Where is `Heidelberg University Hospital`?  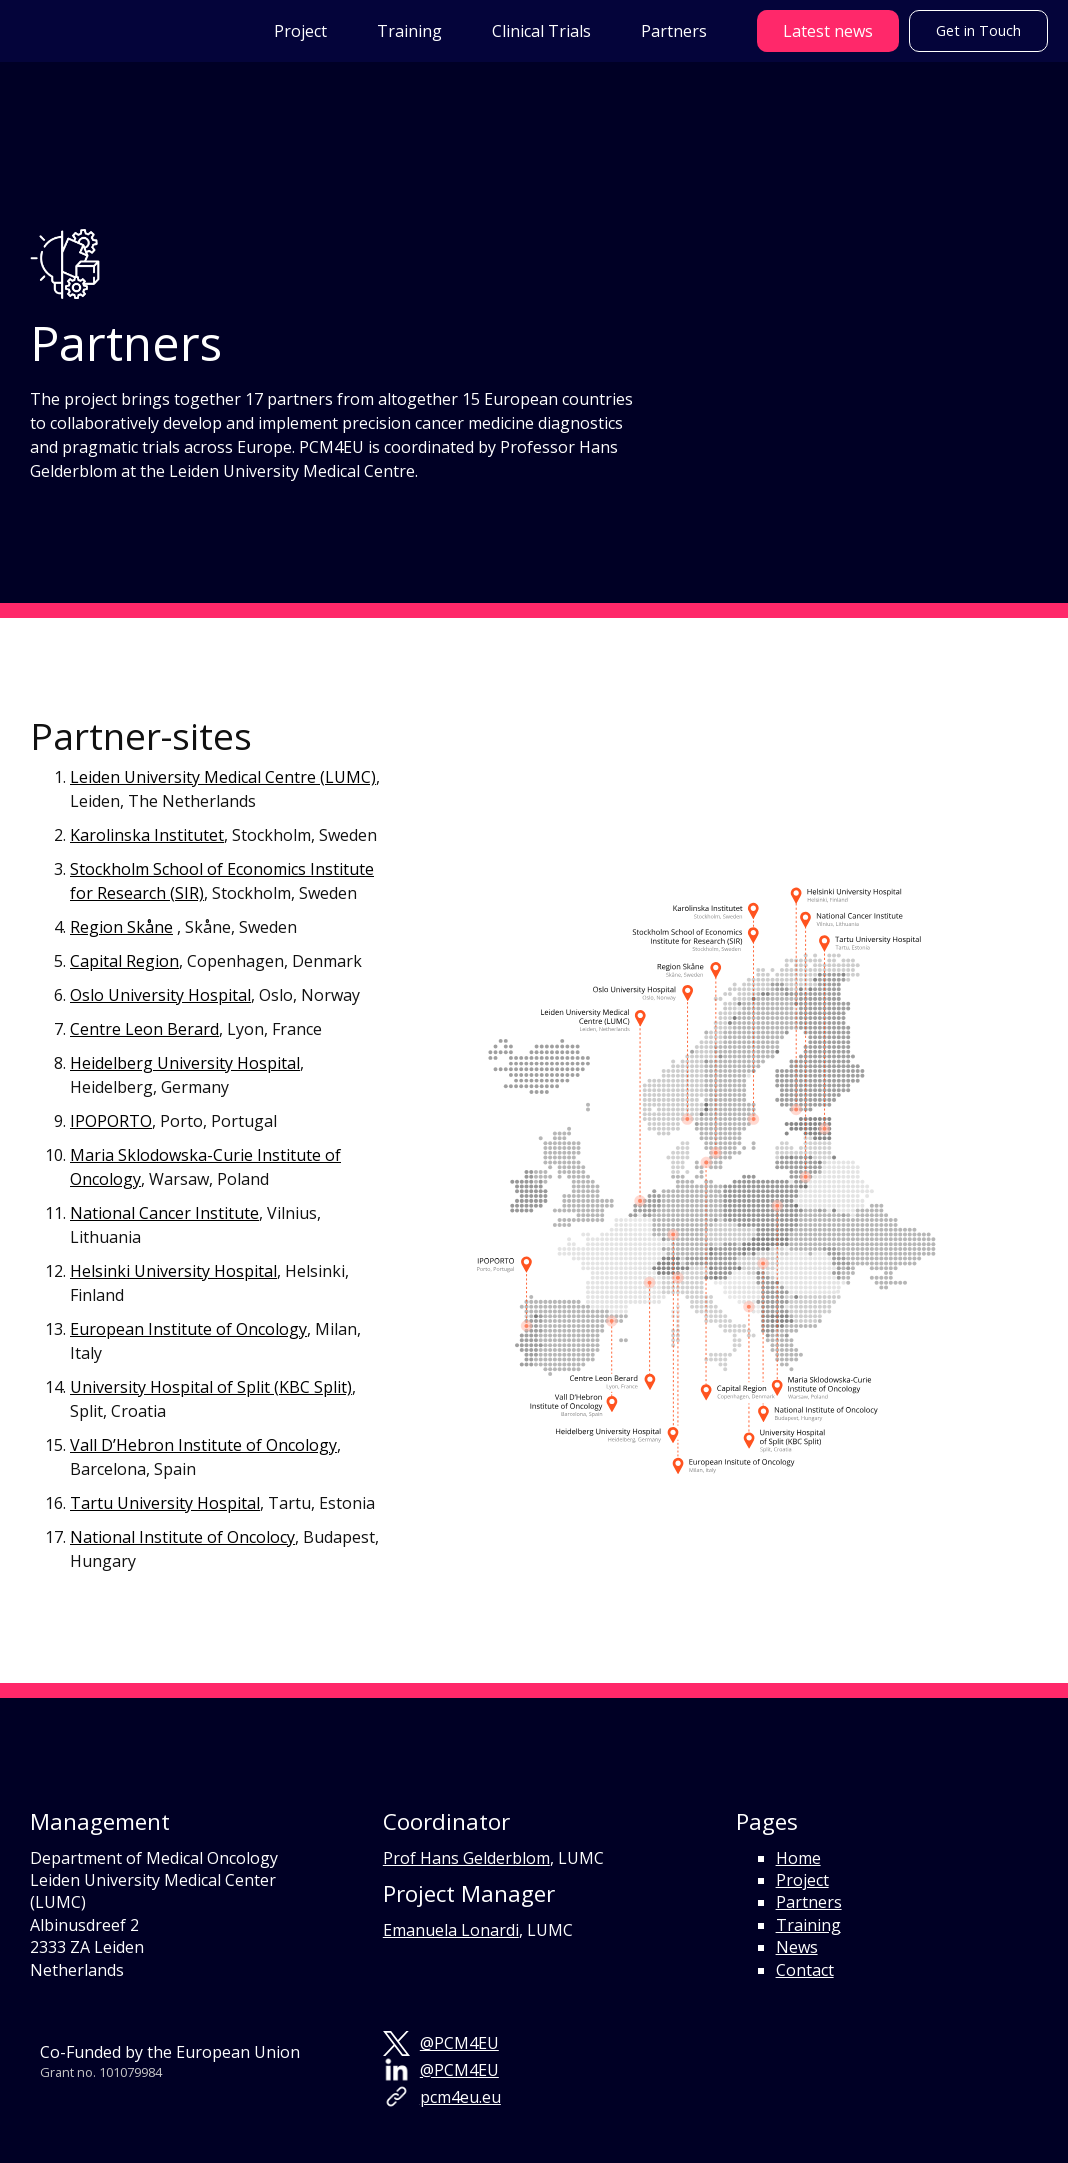 Heidelberg University Hospital is located at coordinates (185, 1063).